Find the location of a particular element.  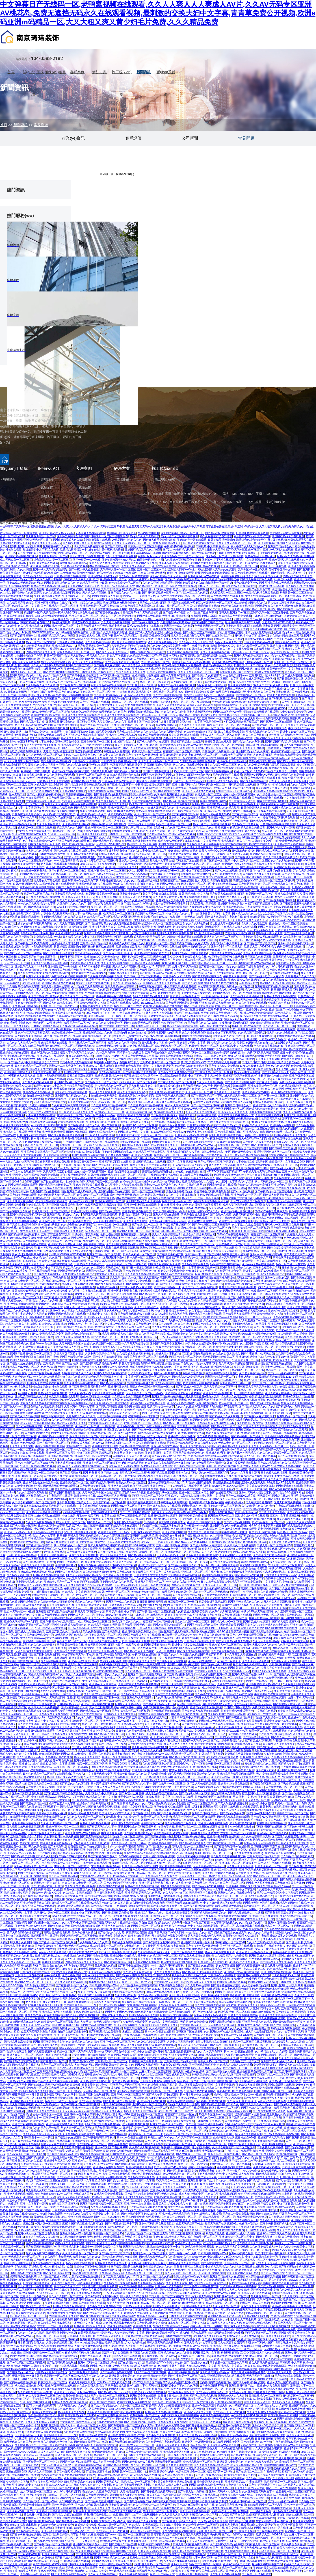

少妇被粗大的猛烈进出视频 is located at coordinates (235, 754).